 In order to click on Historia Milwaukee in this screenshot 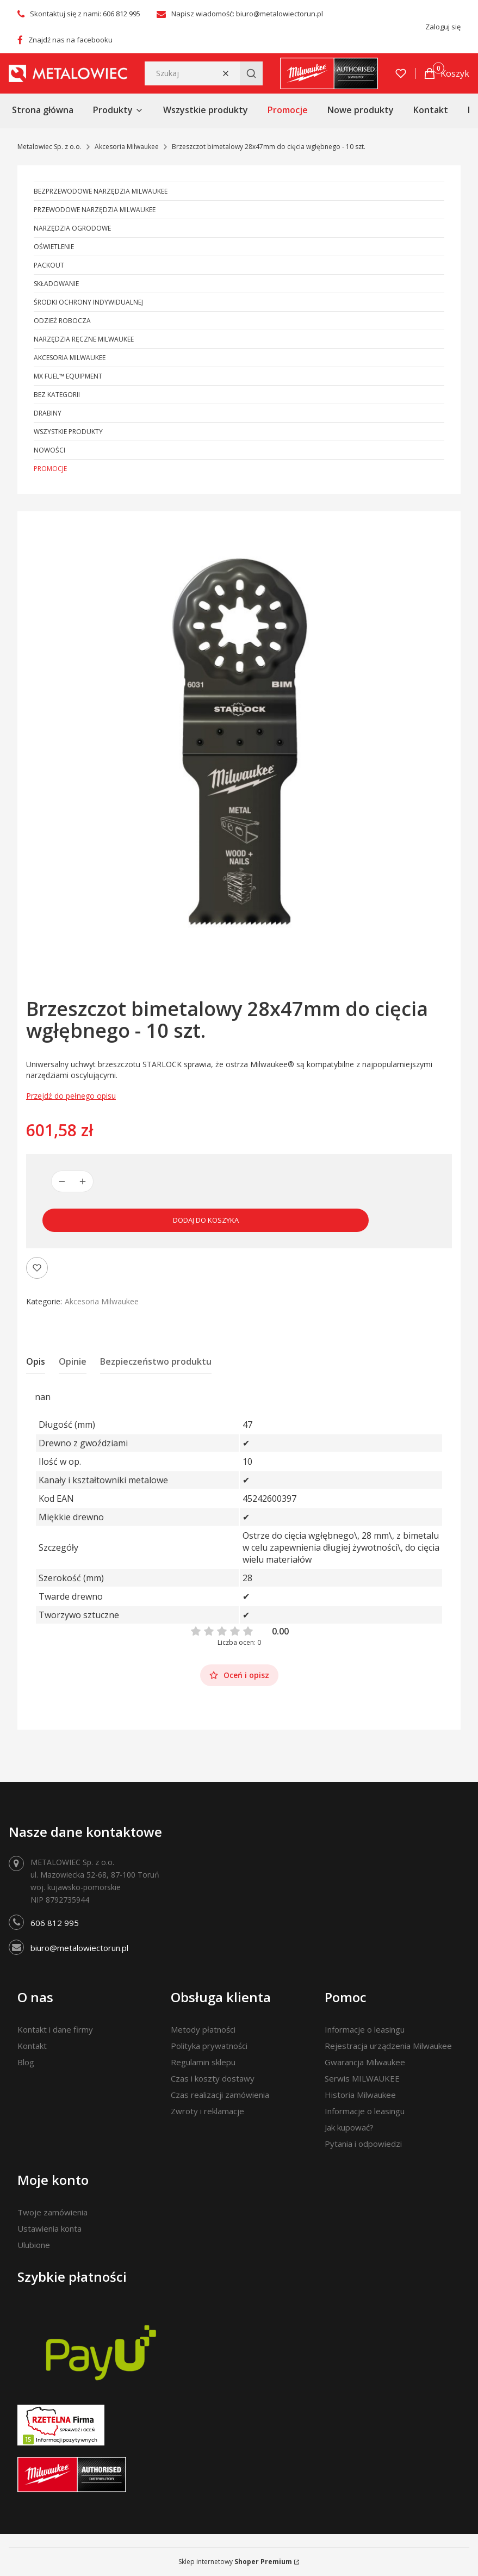, I will do `click(360, 2094)`.